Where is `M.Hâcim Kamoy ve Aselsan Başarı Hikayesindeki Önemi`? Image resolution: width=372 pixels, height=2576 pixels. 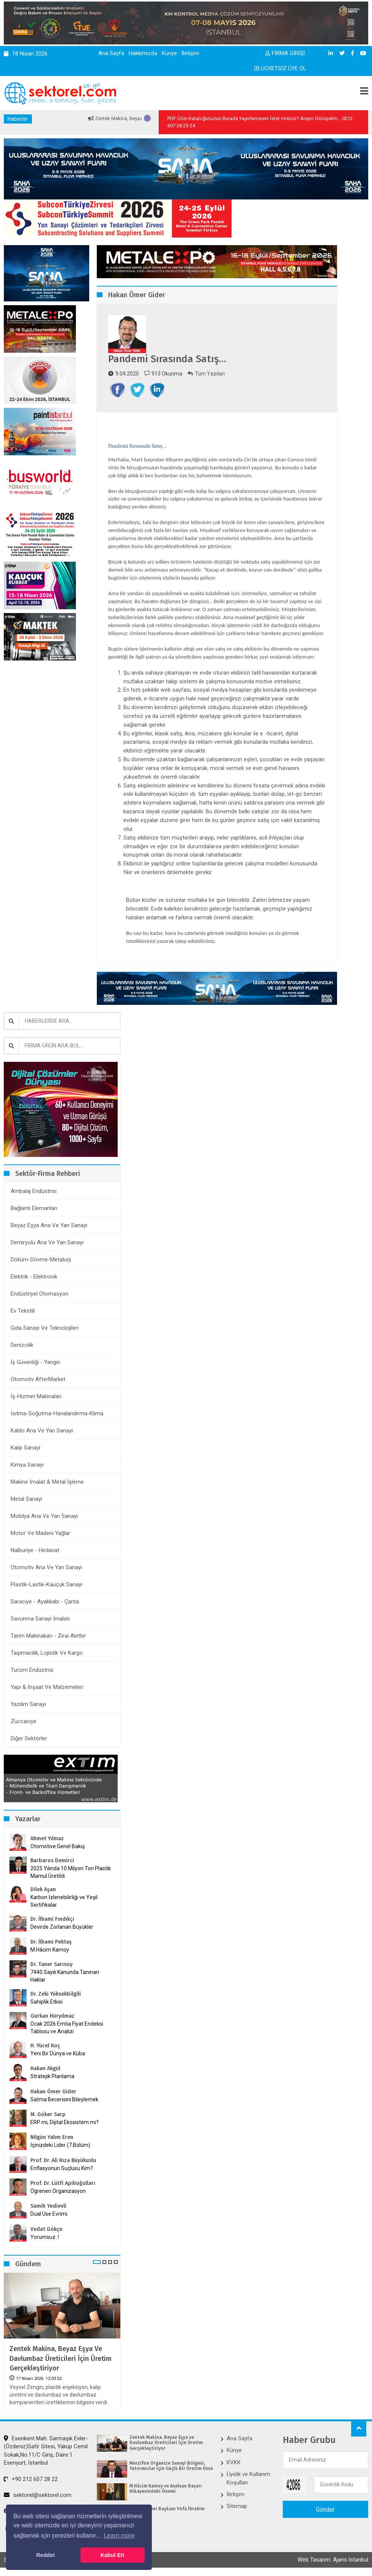
M.Hâcim Kamoy ve Aselsan Başarı Hikayesindeki Önemi is located at coordinates (165, 2488).